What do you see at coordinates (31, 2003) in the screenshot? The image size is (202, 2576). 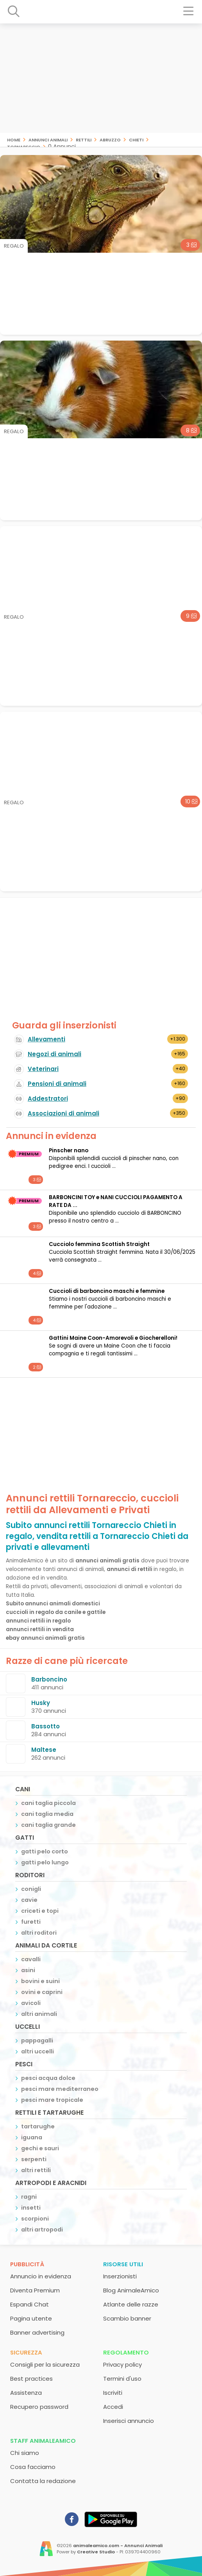 I see `avicoli` at bounding box center [31, 2003].